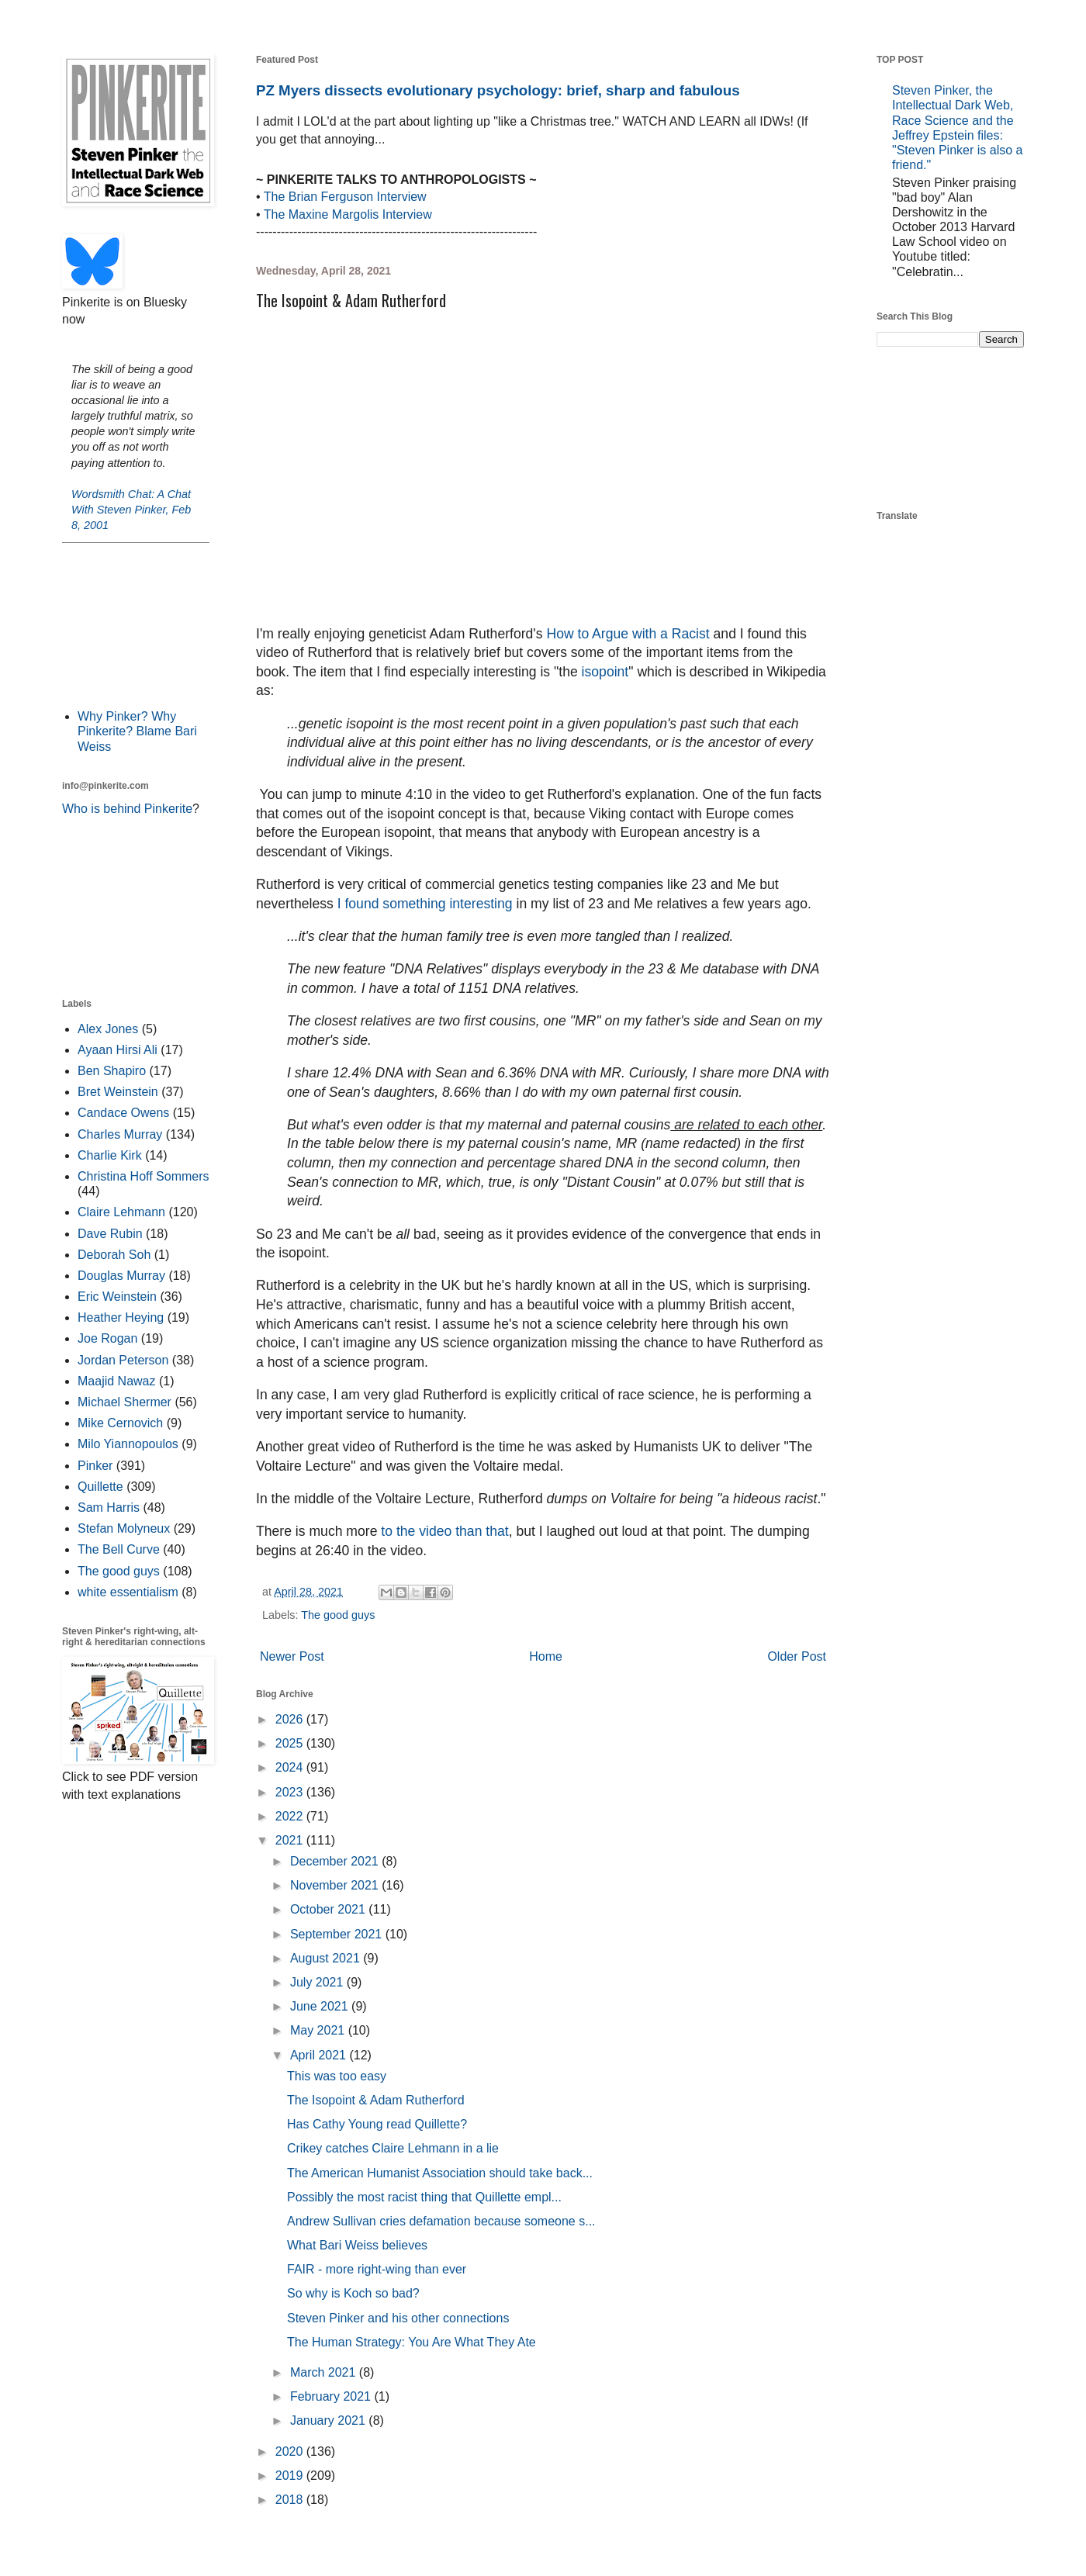 Image resolution: width=1086 pixels, height=2576 pixels. I want to click on The Human Strategy: You Are What They Ate, so click(411, 2342).